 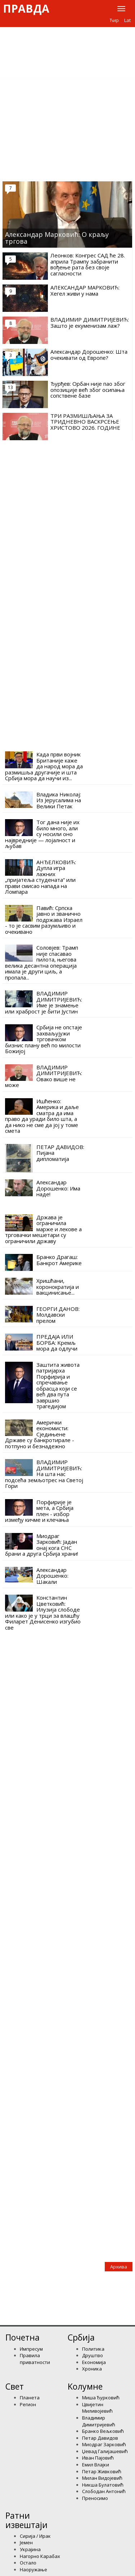 I want to click on Kолумнe, so click(x=85, y=2386).